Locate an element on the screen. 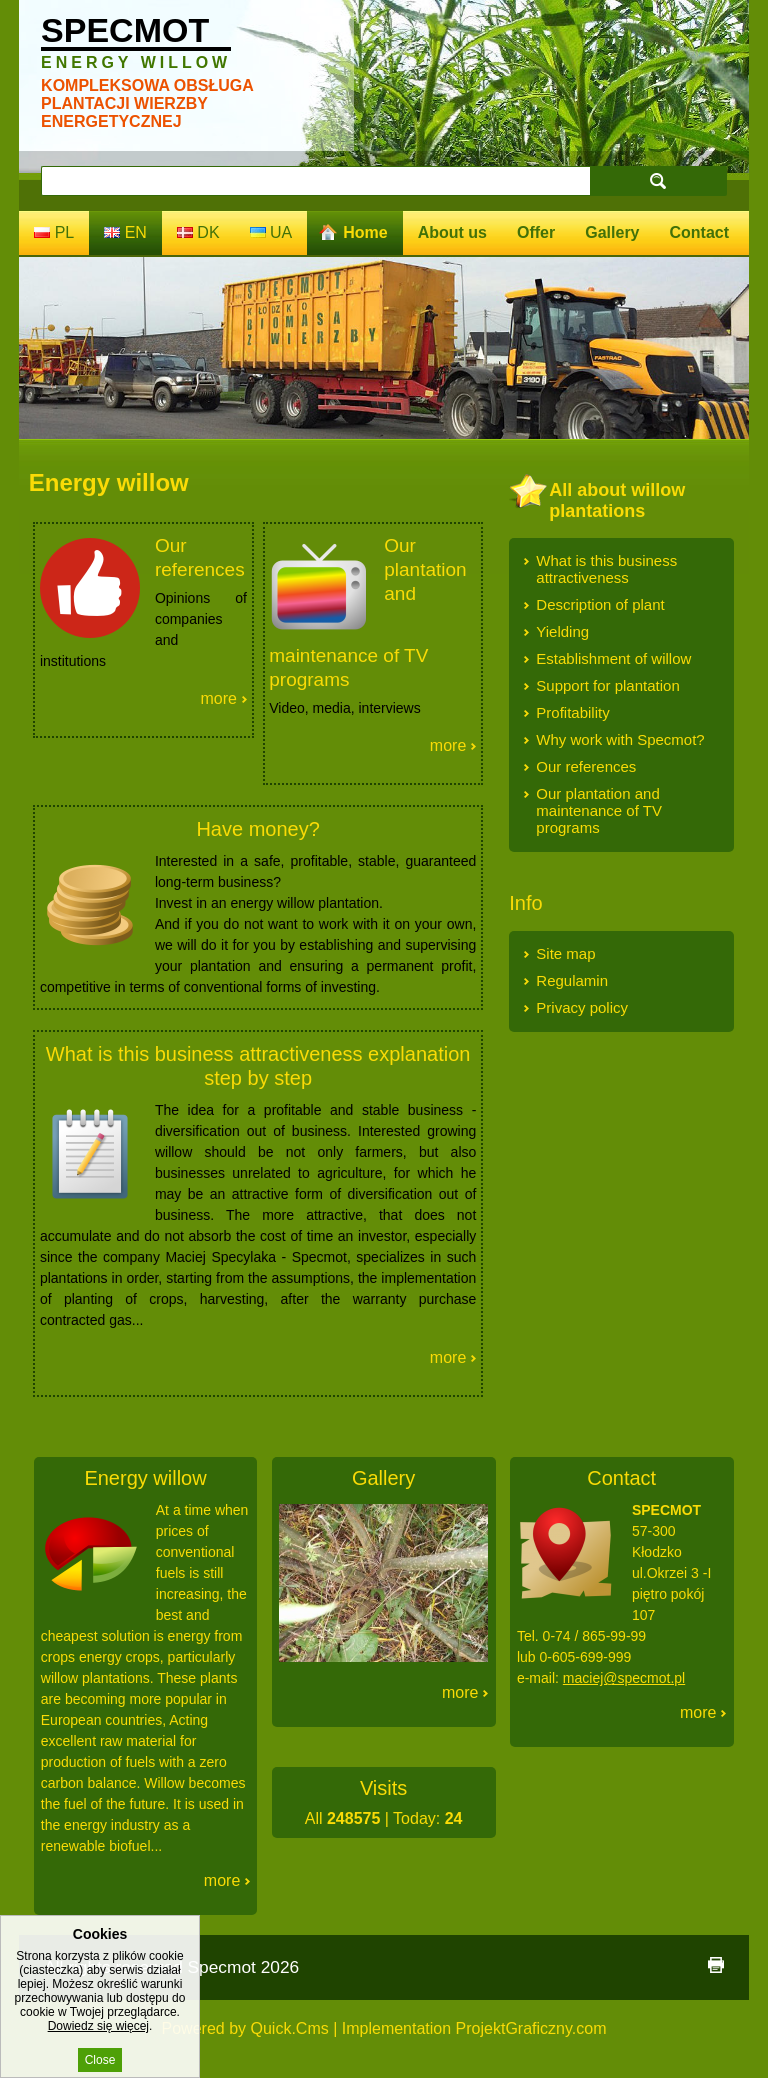  Privacy policy is located at coordinates (582, 1007).